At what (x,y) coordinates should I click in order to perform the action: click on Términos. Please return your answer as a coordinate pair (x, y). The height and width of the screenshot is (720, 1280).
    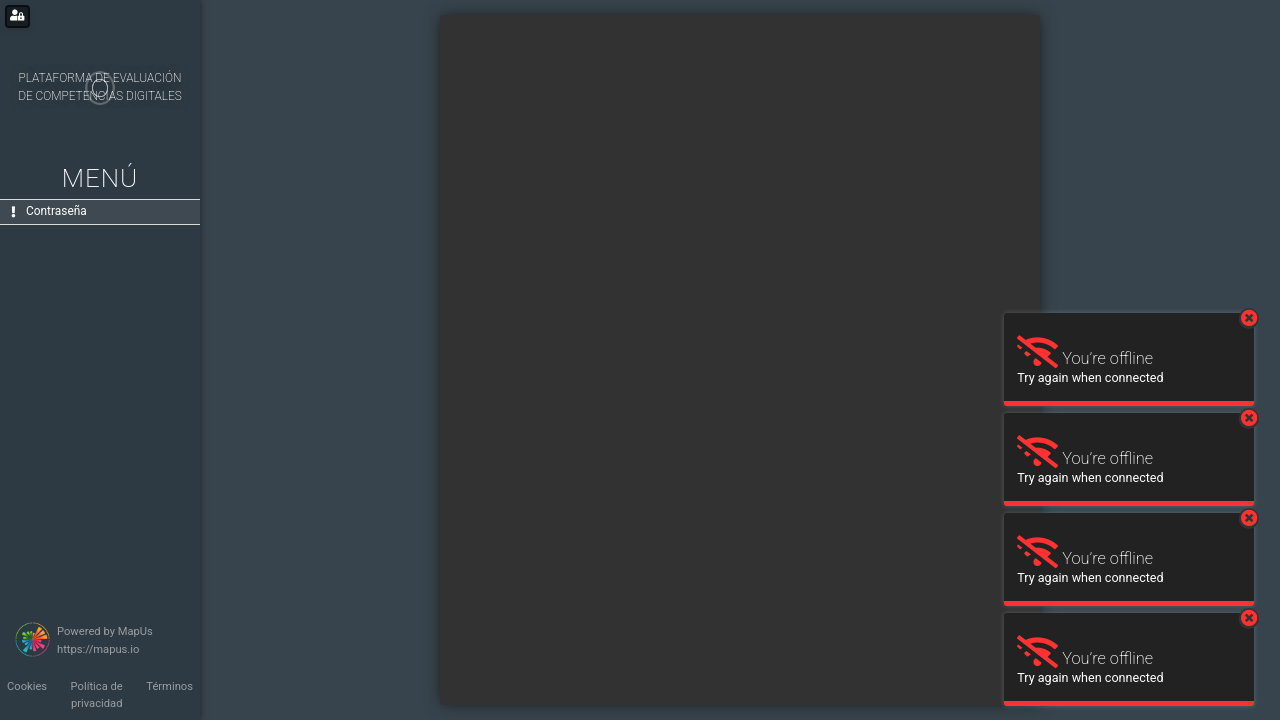
    Looking at the image, I should click on (169, 686).